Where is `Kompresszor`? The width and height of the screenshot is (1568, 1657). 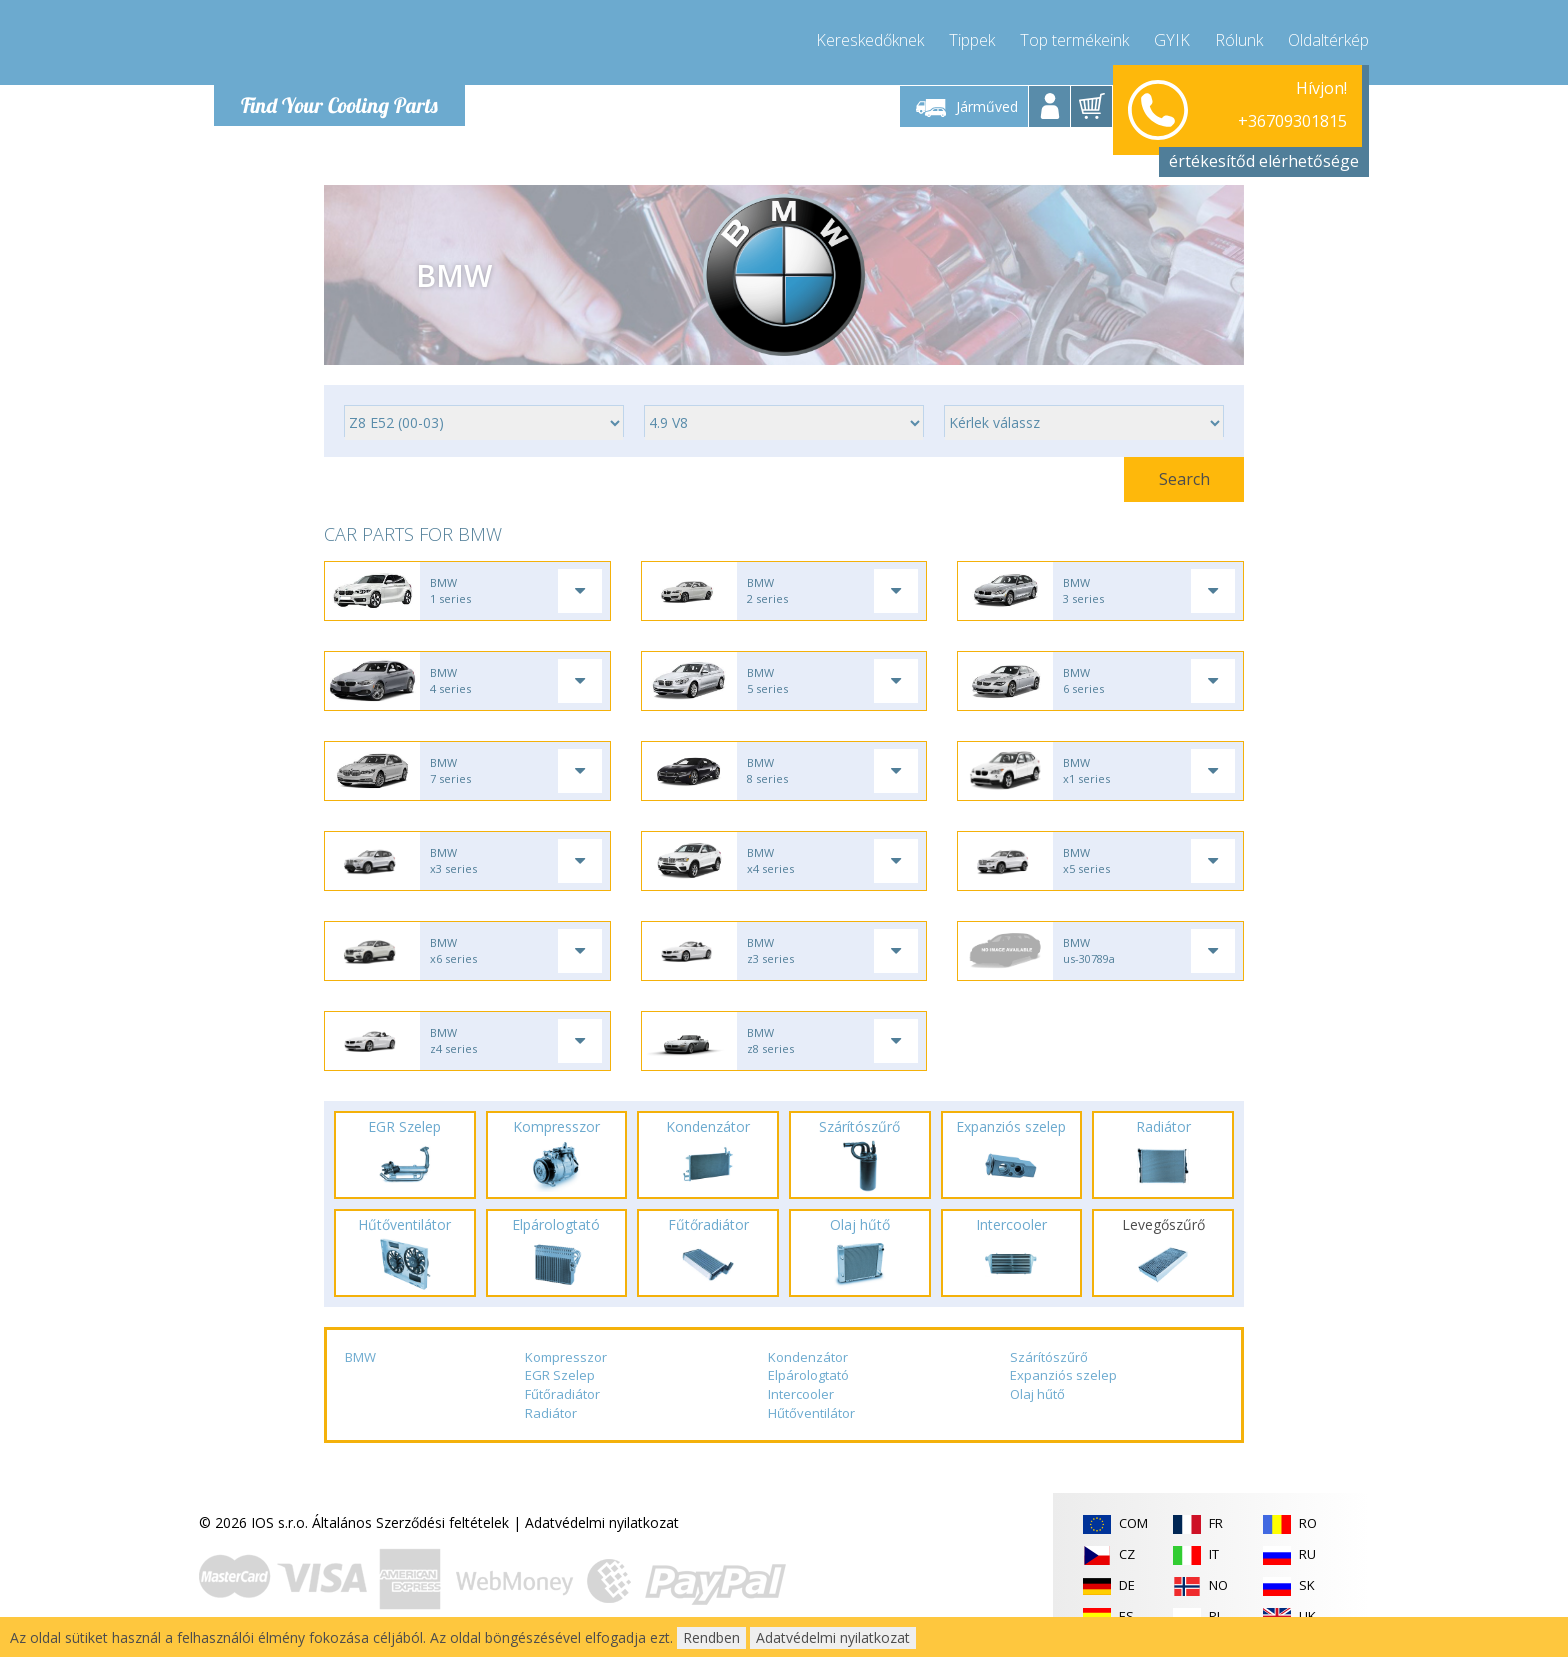
Kompresszor is located at coordinates (566, 1357).